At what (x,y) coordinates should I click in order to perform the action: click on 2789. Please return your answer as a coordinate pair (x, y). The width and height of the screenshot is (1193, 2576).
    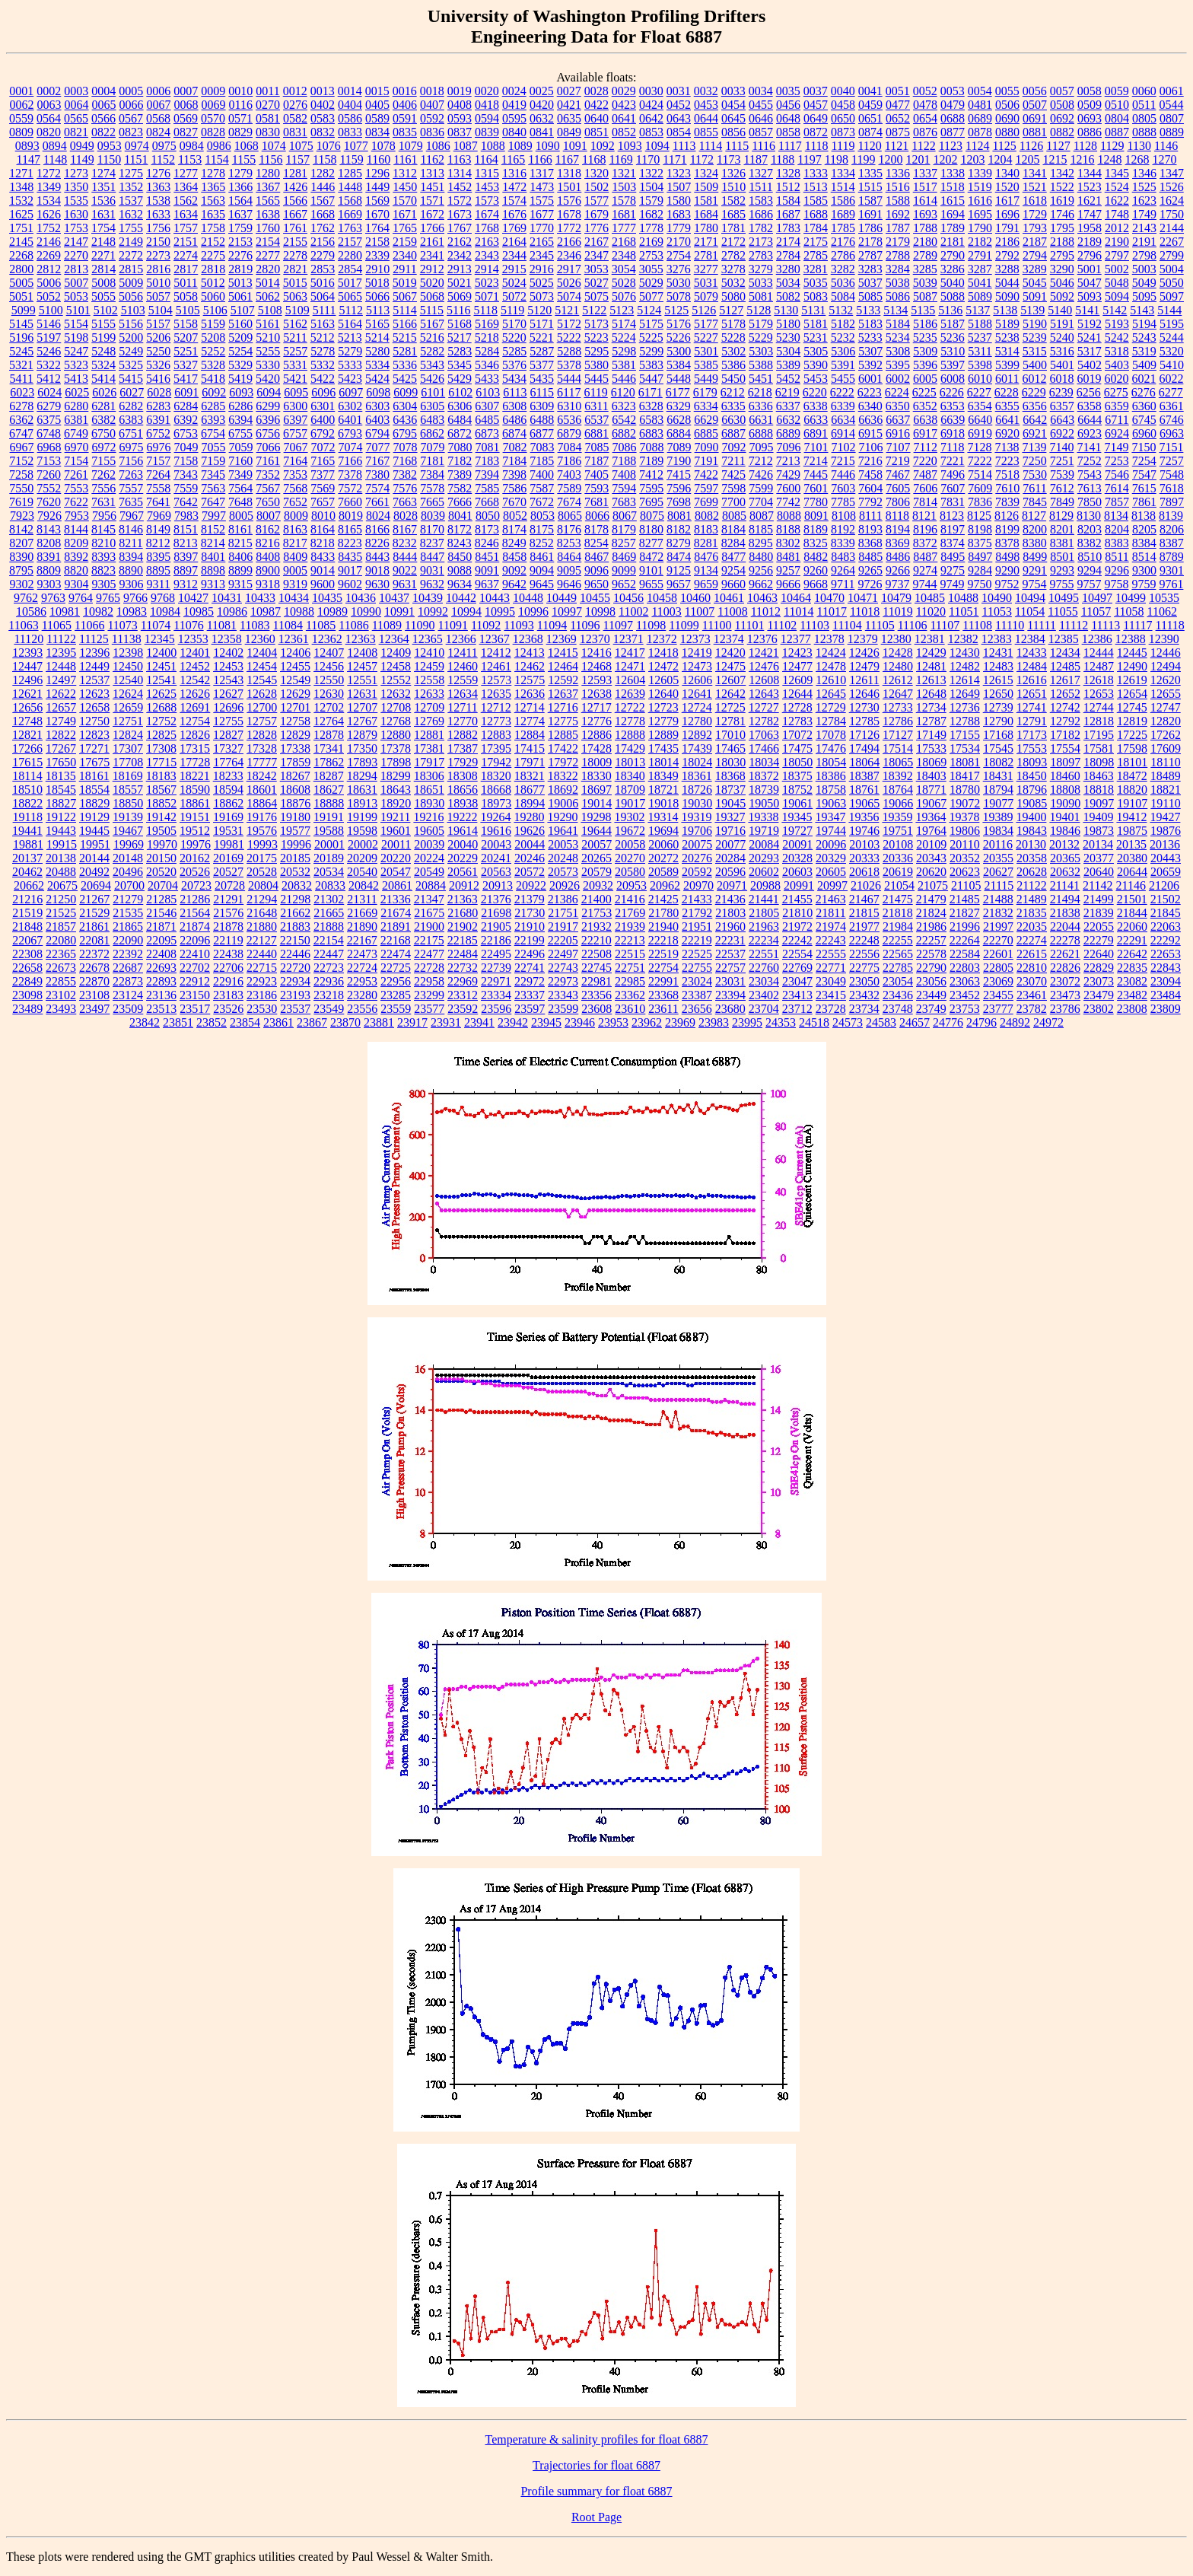
    Looking at the image, I should click on (925, 255).